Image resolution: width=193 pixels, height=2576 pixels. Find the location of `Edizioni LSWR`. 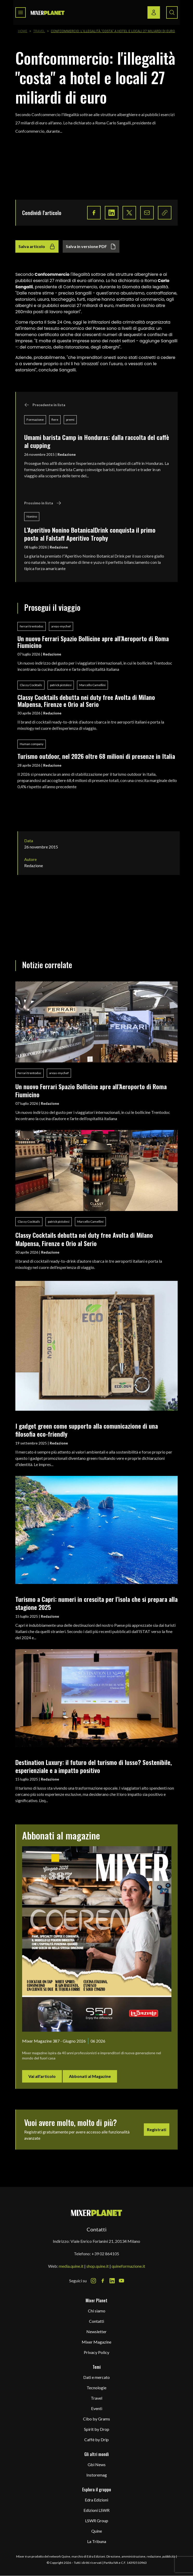

Edizioni LSWR is located at coordinates (96, 2510).